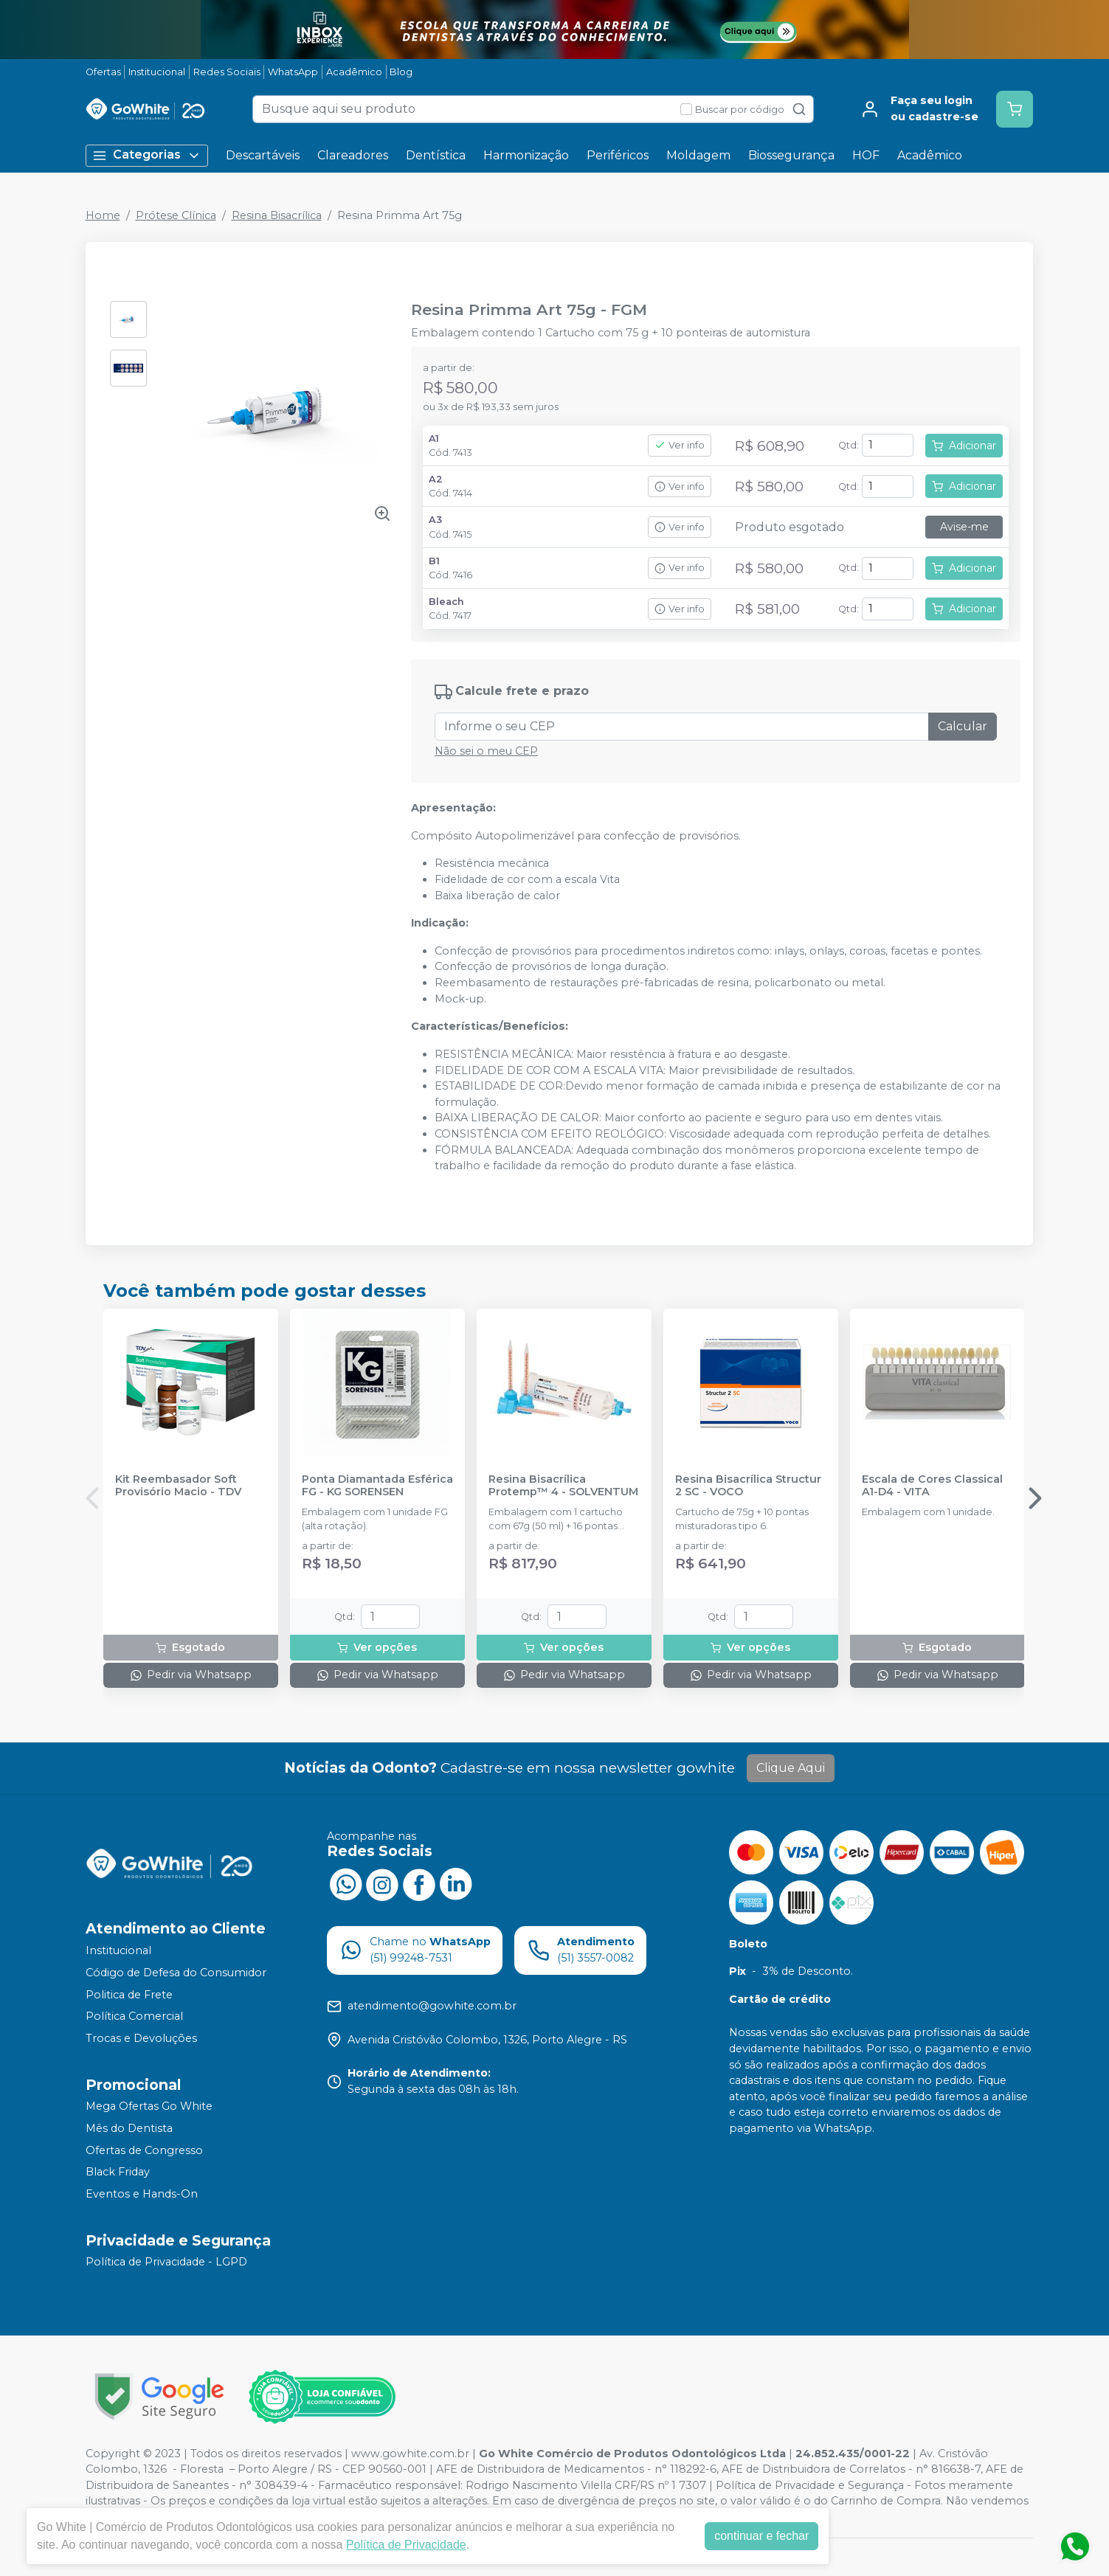 The width and height of the screenshot is (1109, 2576). What do you see at coordinates (962, 726) in the screenshot?
I see `Calcular` at bounding box center [962, 726].